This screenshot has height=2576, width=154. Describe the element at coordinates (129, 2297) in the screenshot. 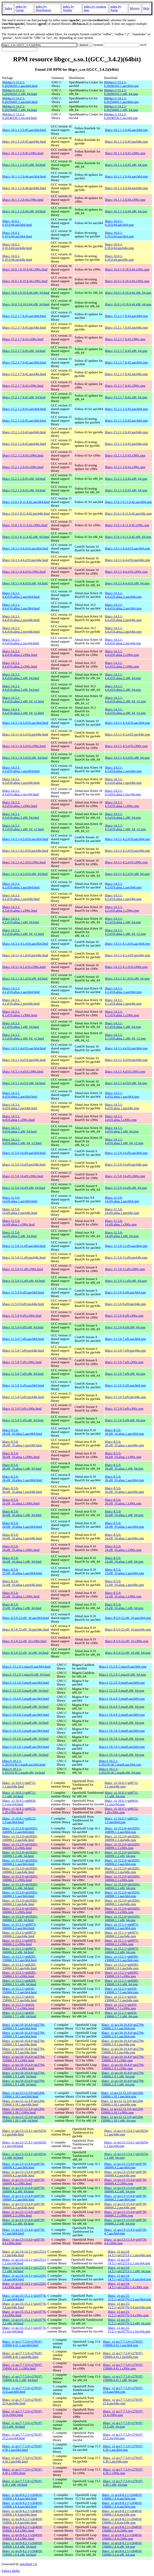

I see `libgcc_s1-gcc15-15.2.1+git10776-3.5.aarch64.rpm` at that location.